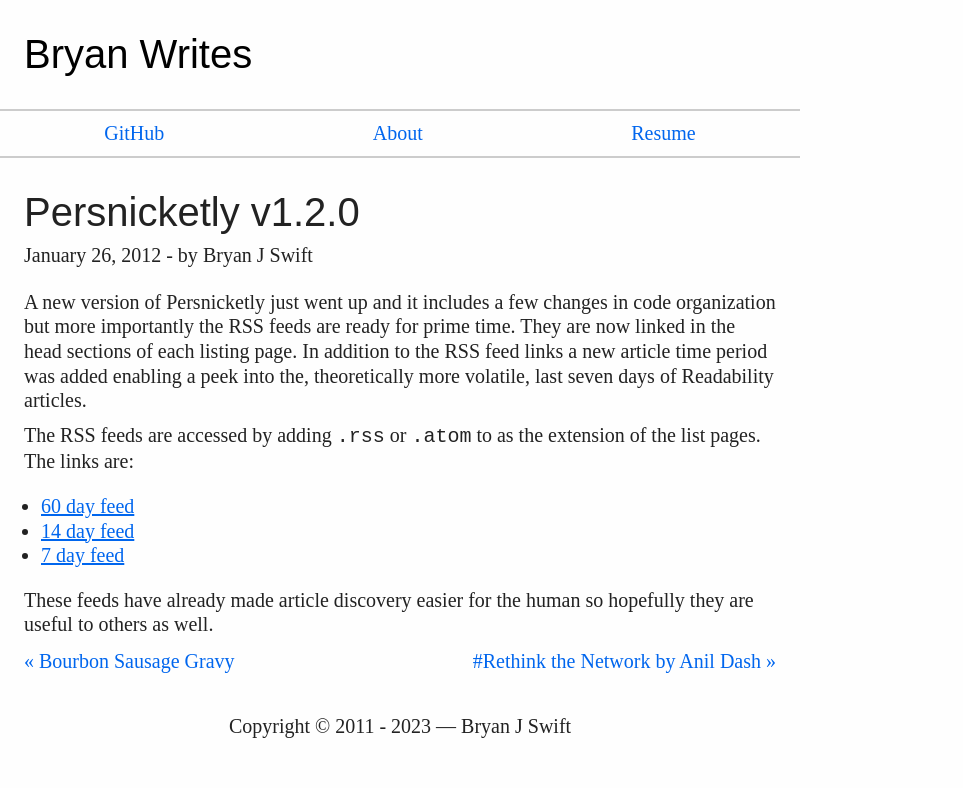  Describe the element at coordinates (87, 531) in the screenshot. I see `14 day feed` at that location.